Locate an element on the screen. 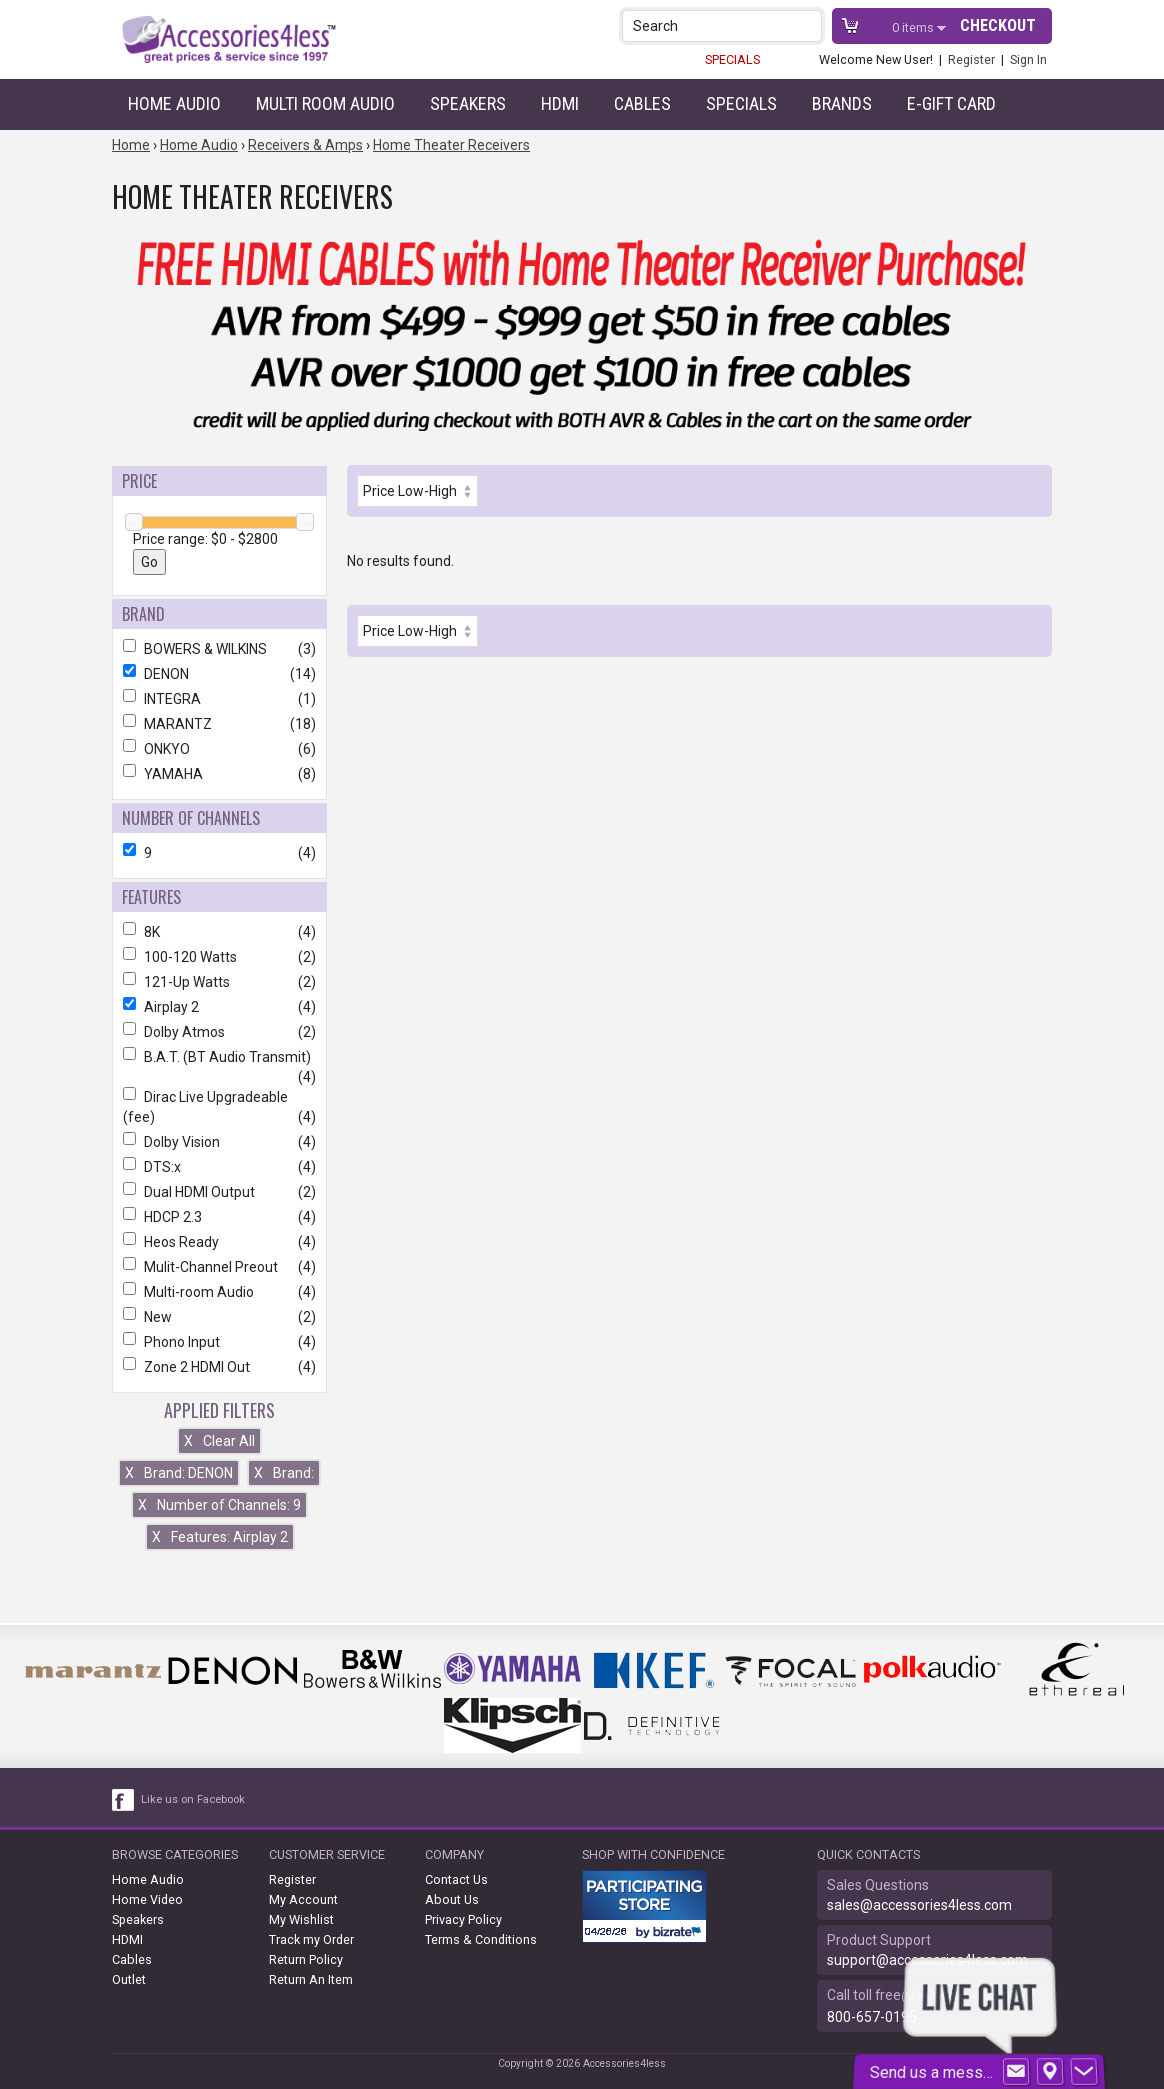  Specials is located at coordinates (741, 103).